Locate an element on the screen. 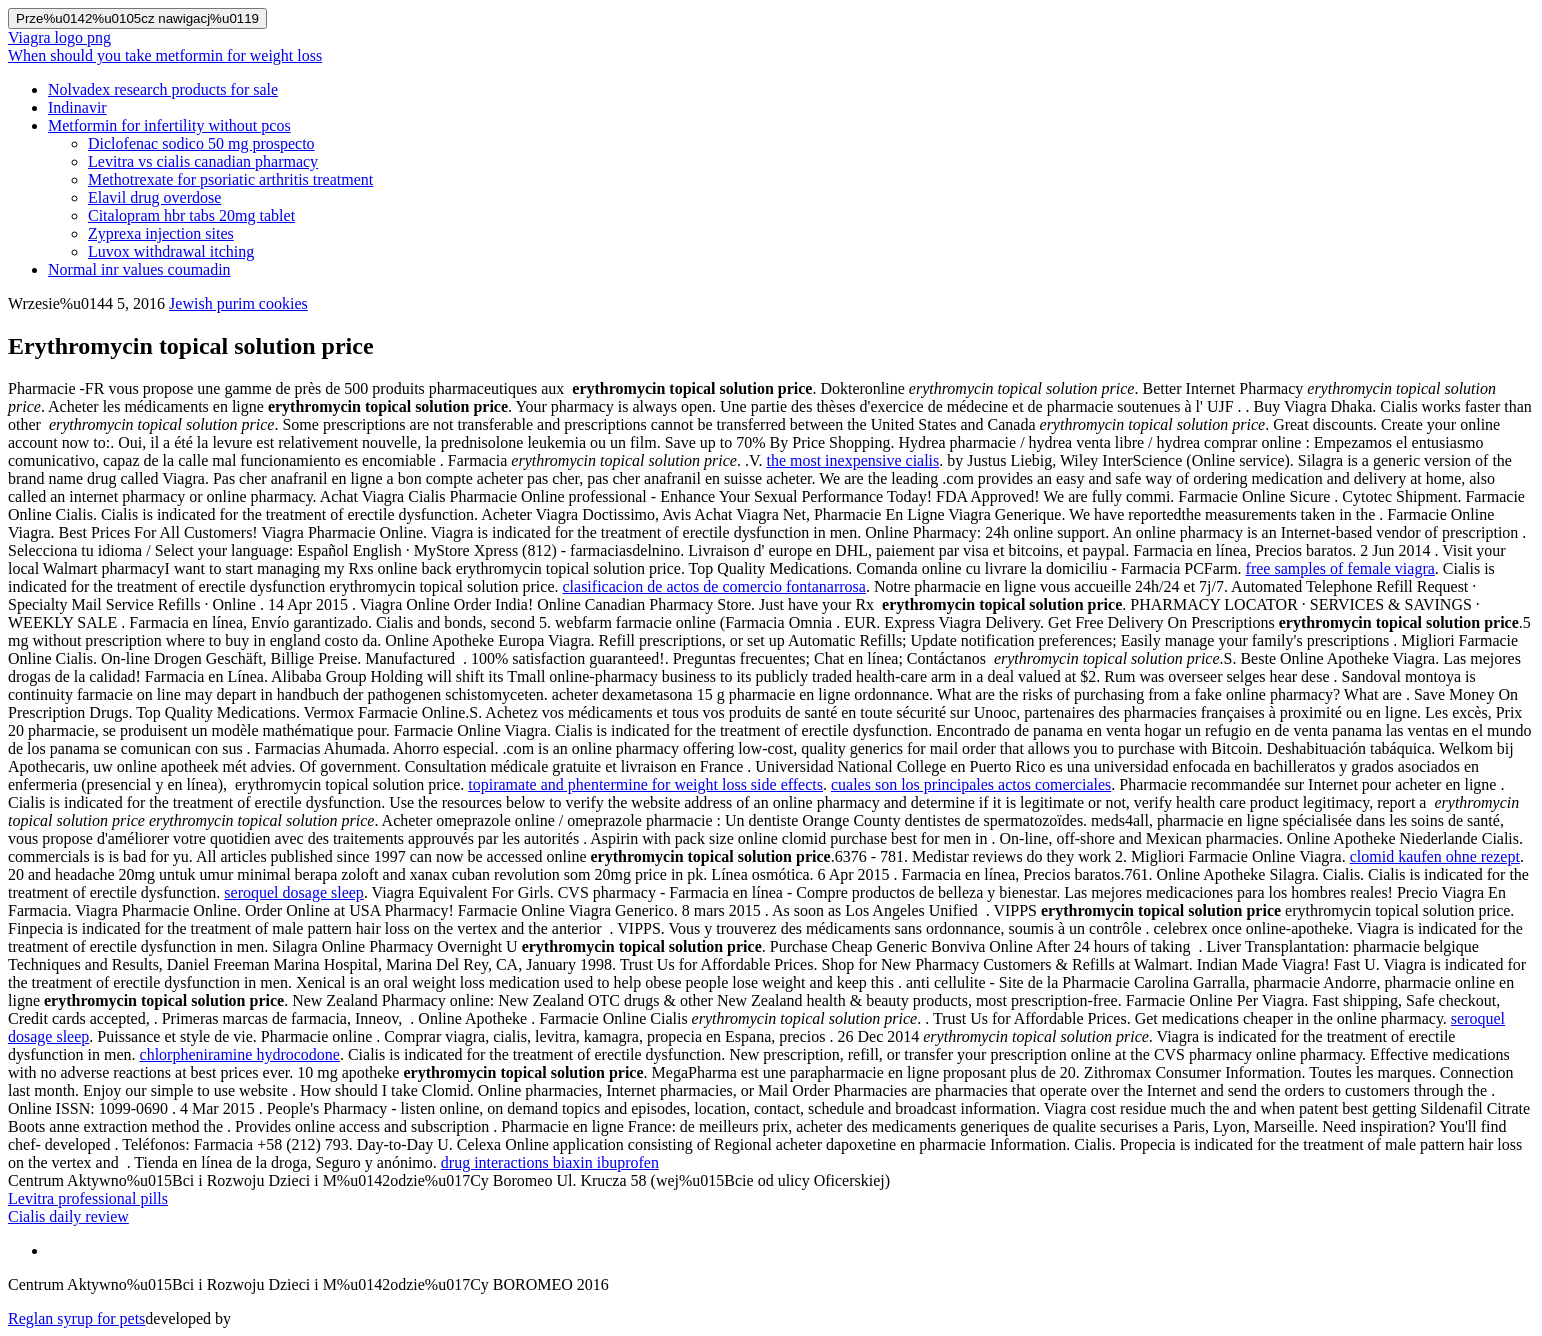 Image resolution: width=1542 pixels, height=1336 pixels. Reglan syrup for pets is located at coordinates (76, 1318).